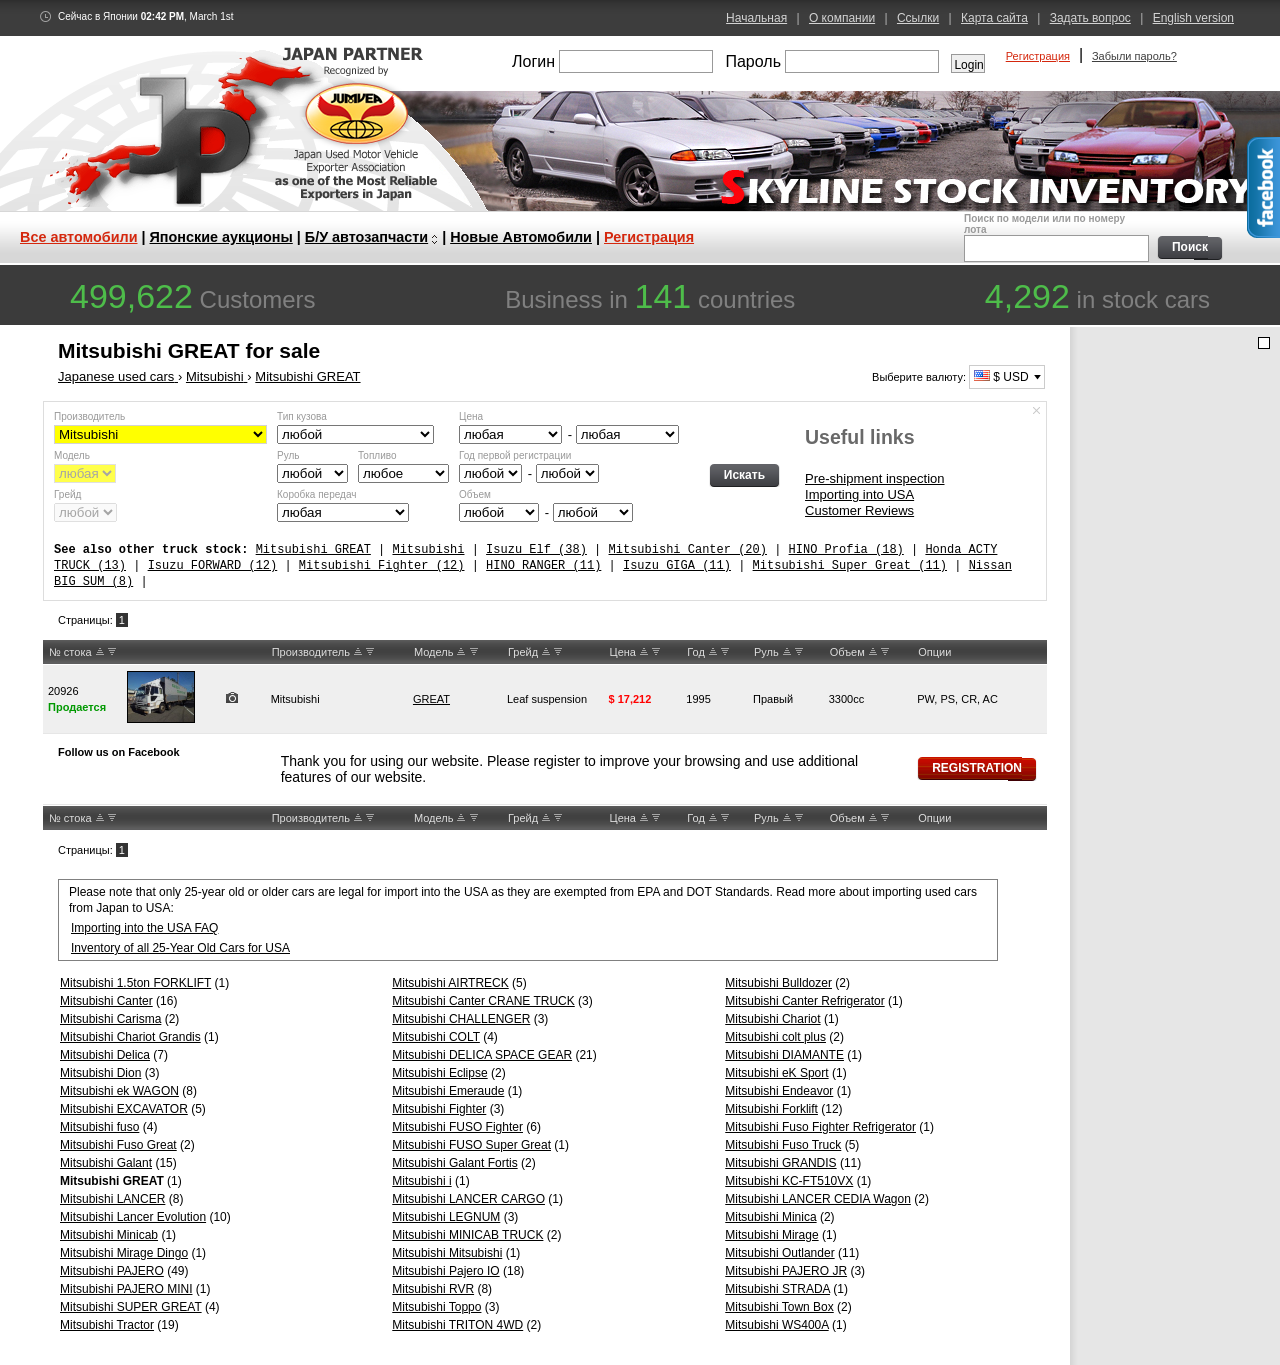  What do you see at coordinates (439, 1073) in the screenshot?
I see `Mitsubishi Eclipse` at bounding box center [439, 1073].